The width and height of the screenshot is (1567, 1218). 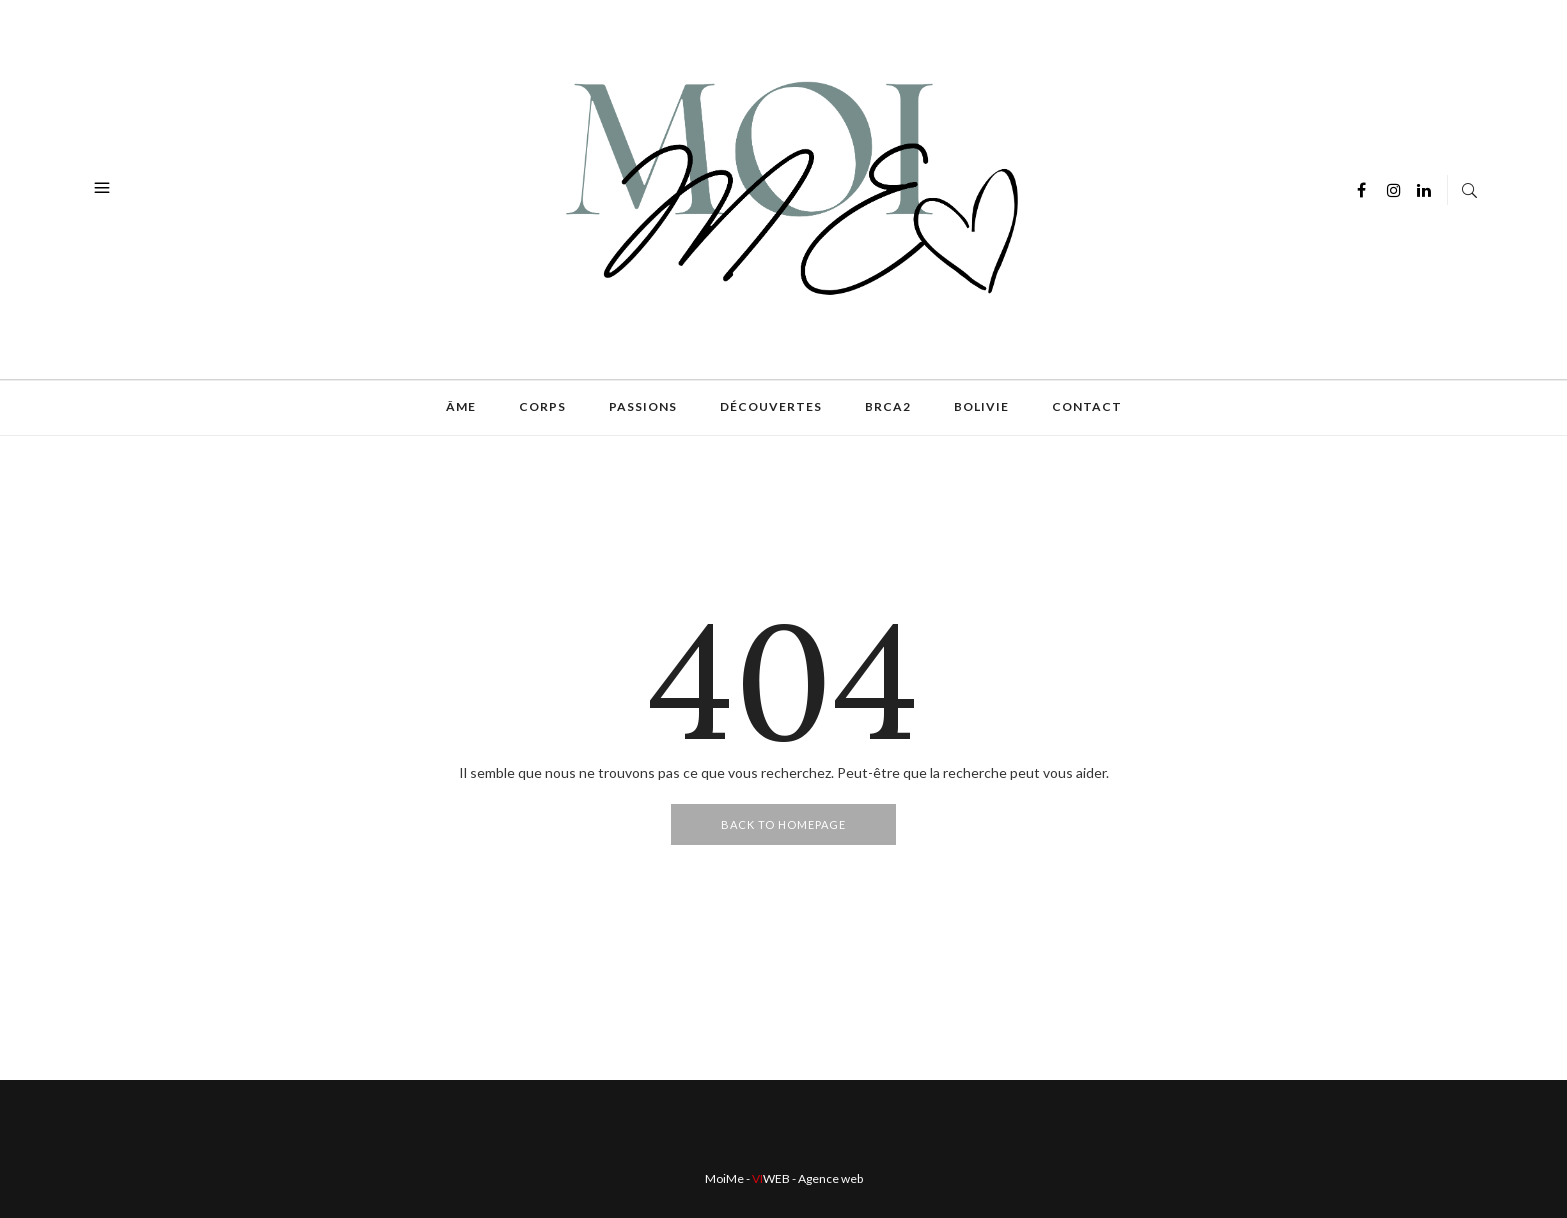 What do you see at coordinates (1087, 406) in the screenshot?
I see `Contact` at bounding box center [1087, 406].